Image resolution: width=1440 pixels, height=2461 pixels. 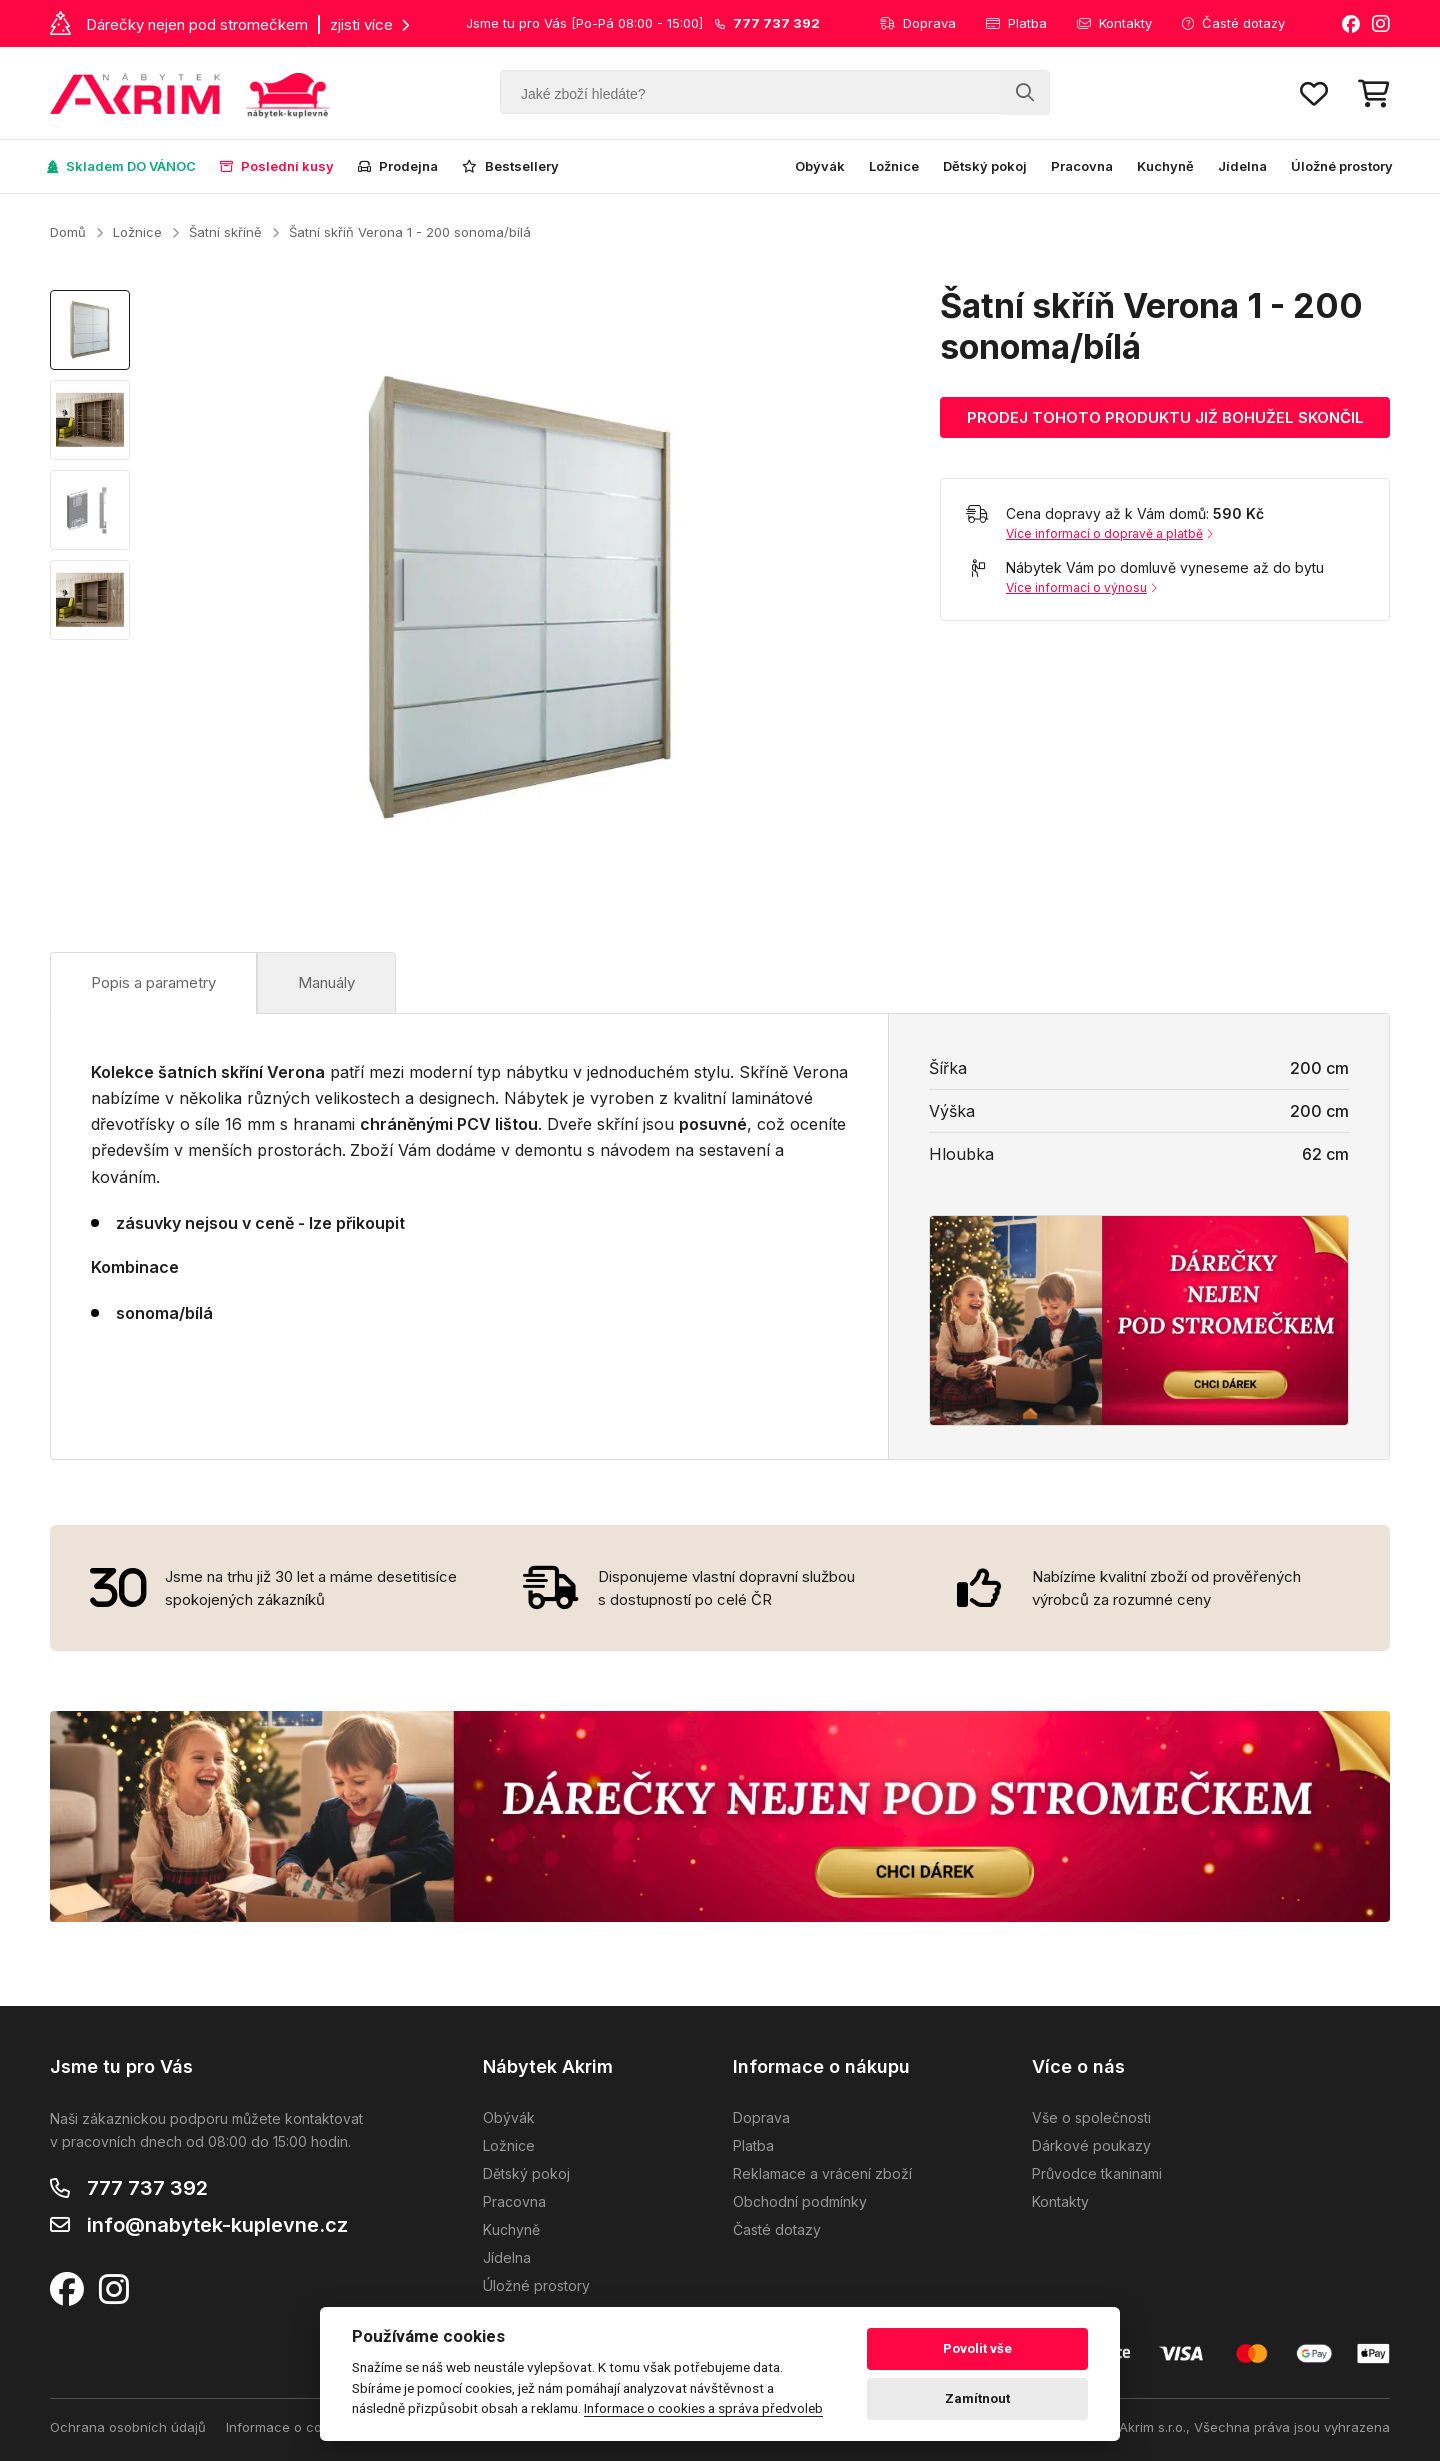 I want to click on Úložné prostory, so click(x=1342, y=166).